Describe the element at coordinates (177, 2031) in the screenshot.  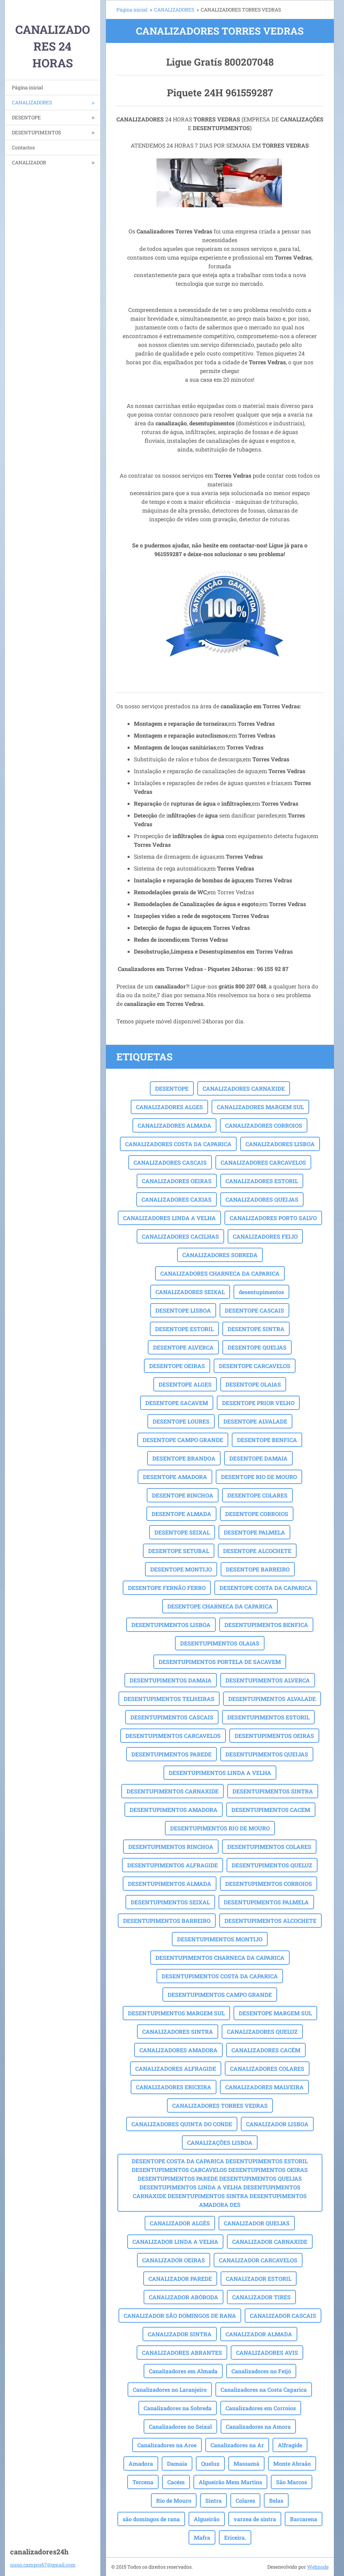
I see `CANALIZADORES SINTRA` at that location.